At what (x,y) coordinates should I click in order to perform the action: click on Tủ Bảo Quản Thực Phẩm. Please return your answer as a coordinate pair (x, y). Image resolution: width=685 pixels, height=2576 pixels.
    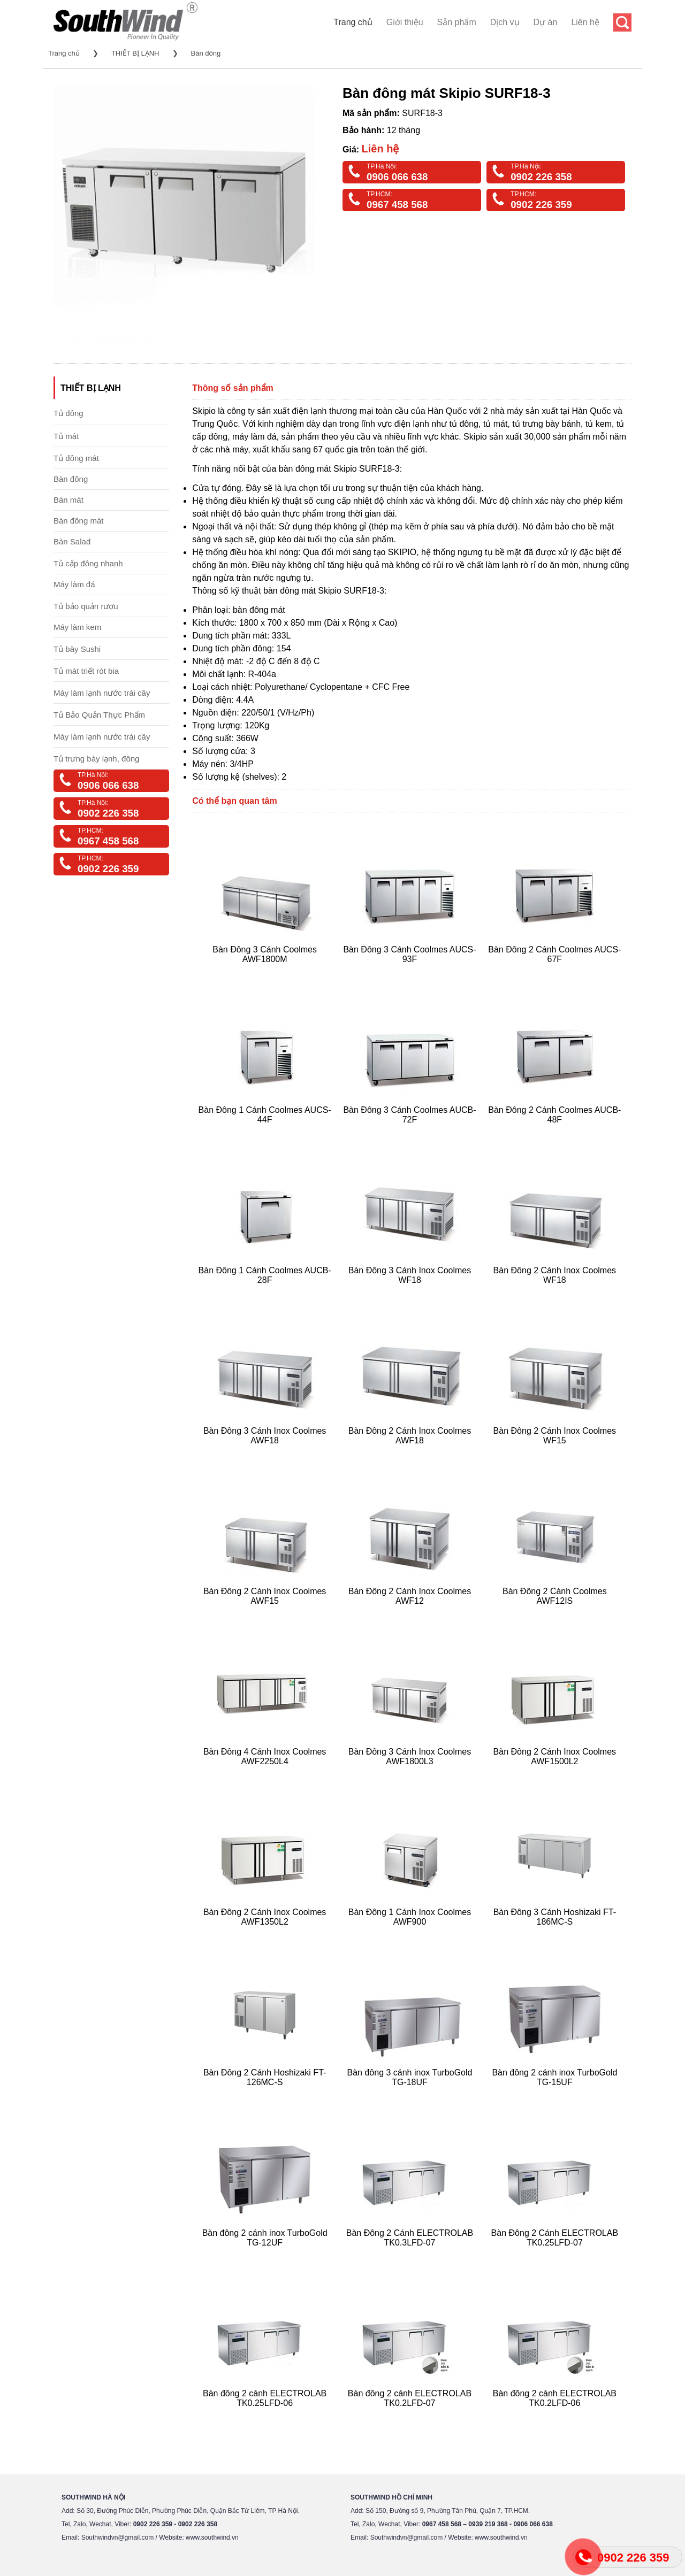
    Looking at the image, I should click on (99, 714).